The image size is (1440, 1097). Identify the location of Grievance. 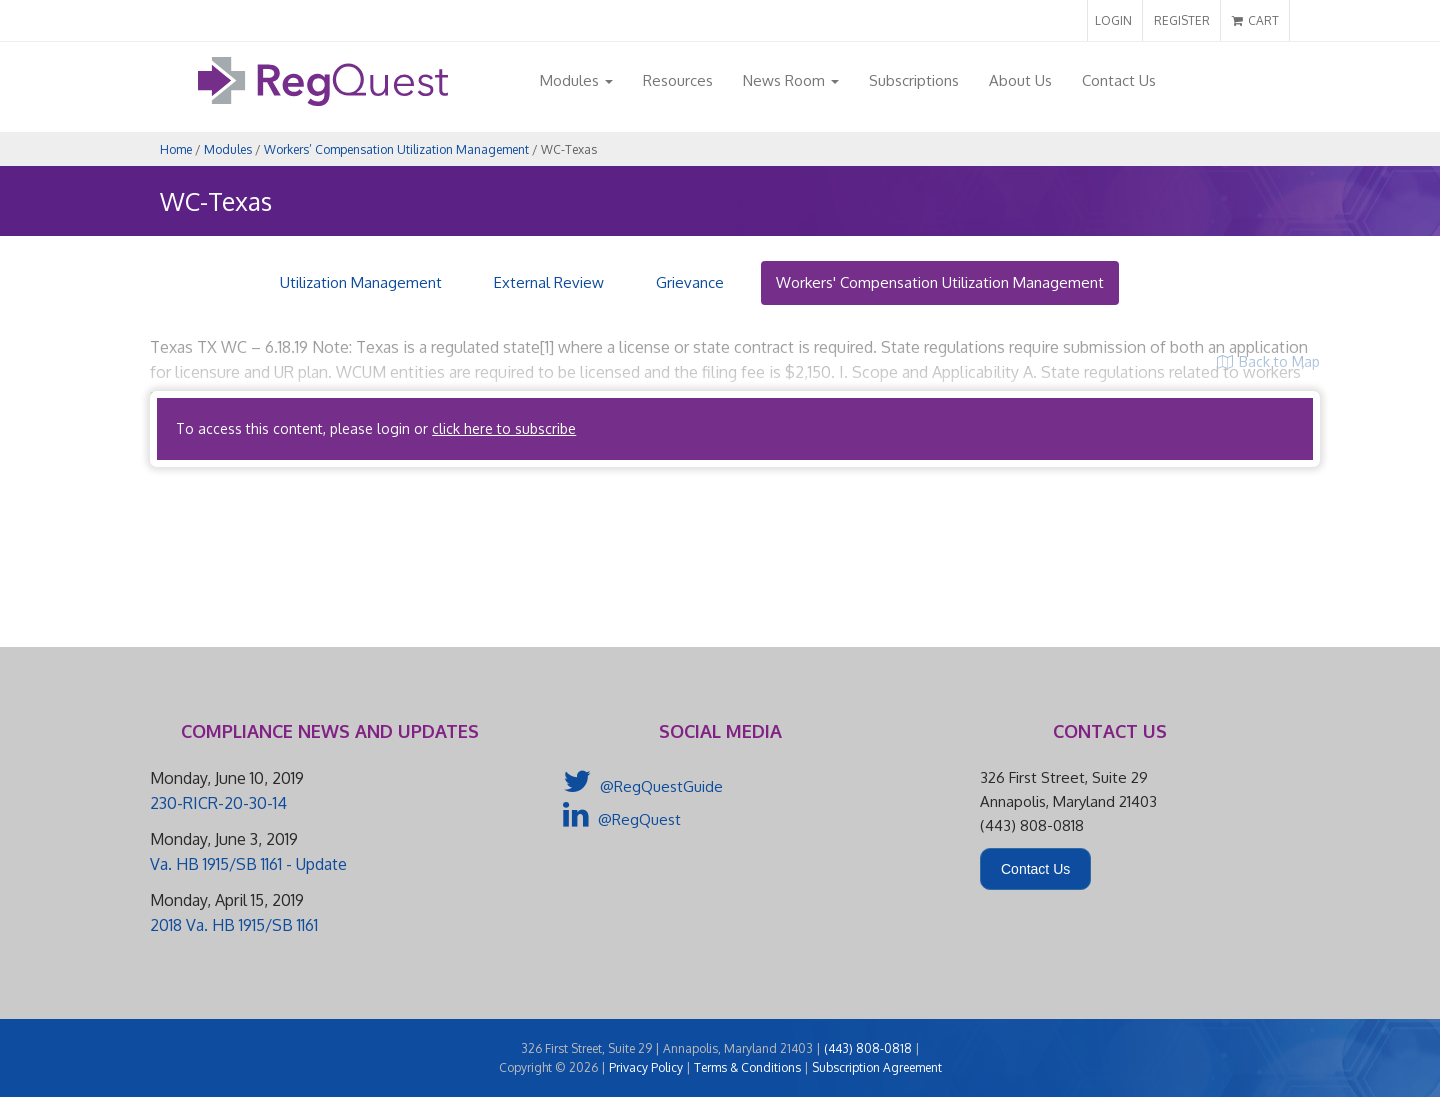
(690, 282).